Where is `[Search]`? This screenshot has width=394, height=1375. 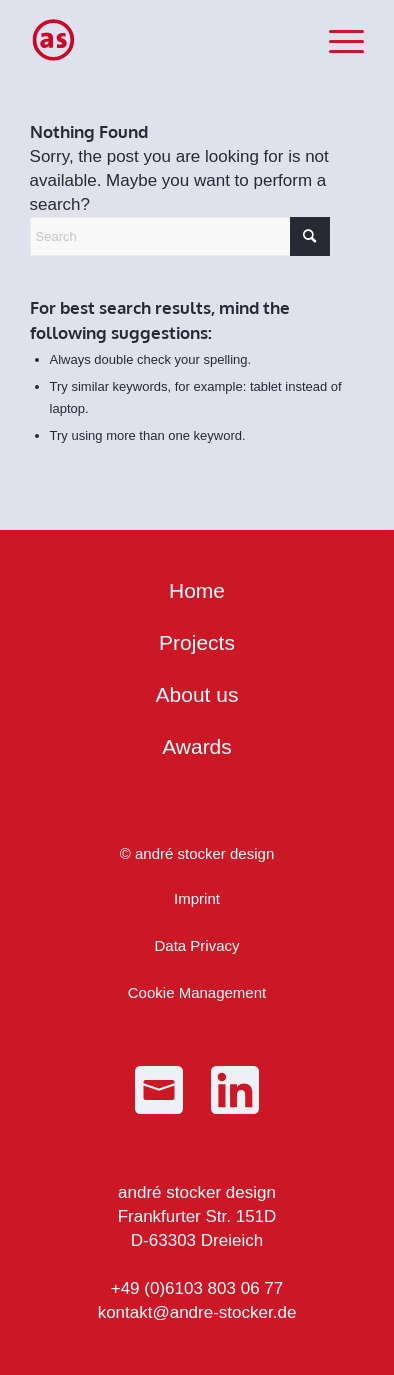
[Search] is located at coordinates (180, 236).